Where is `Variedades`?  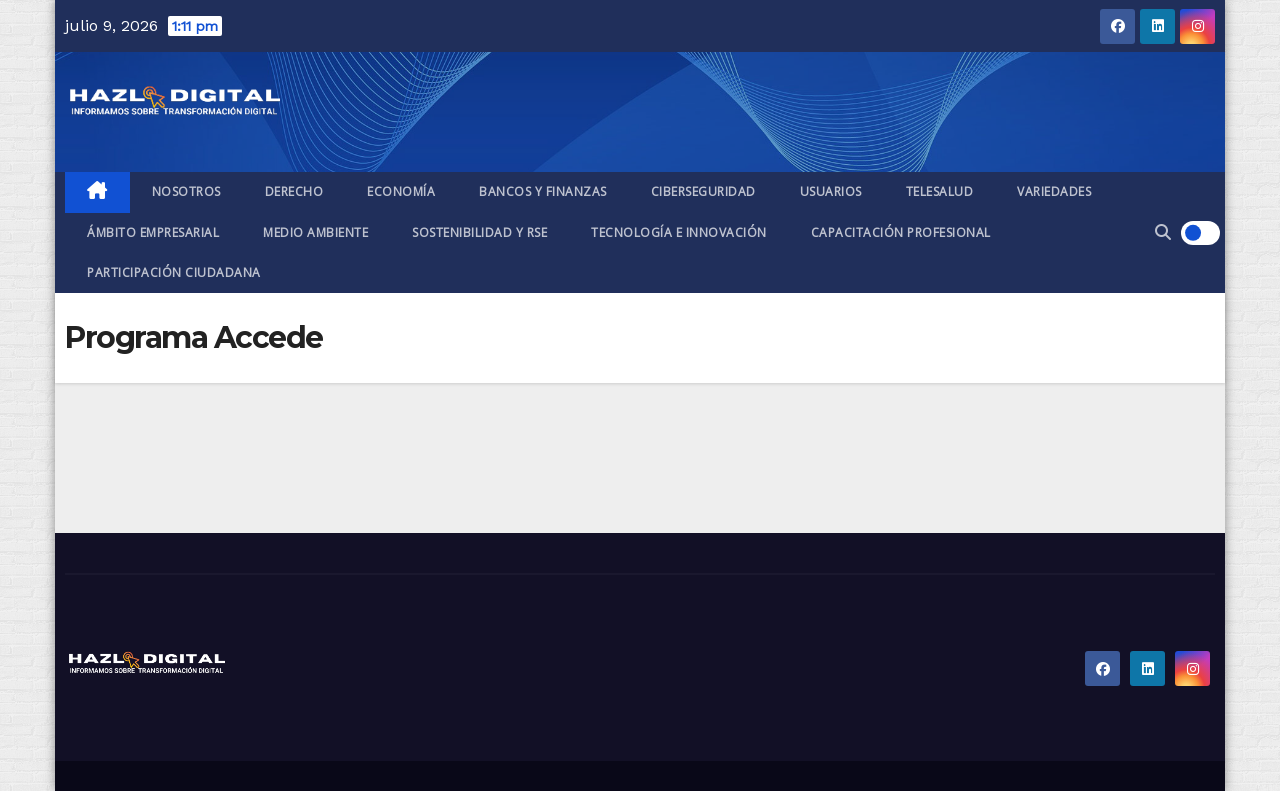
Variedades is located at coordinates (1054, 191).